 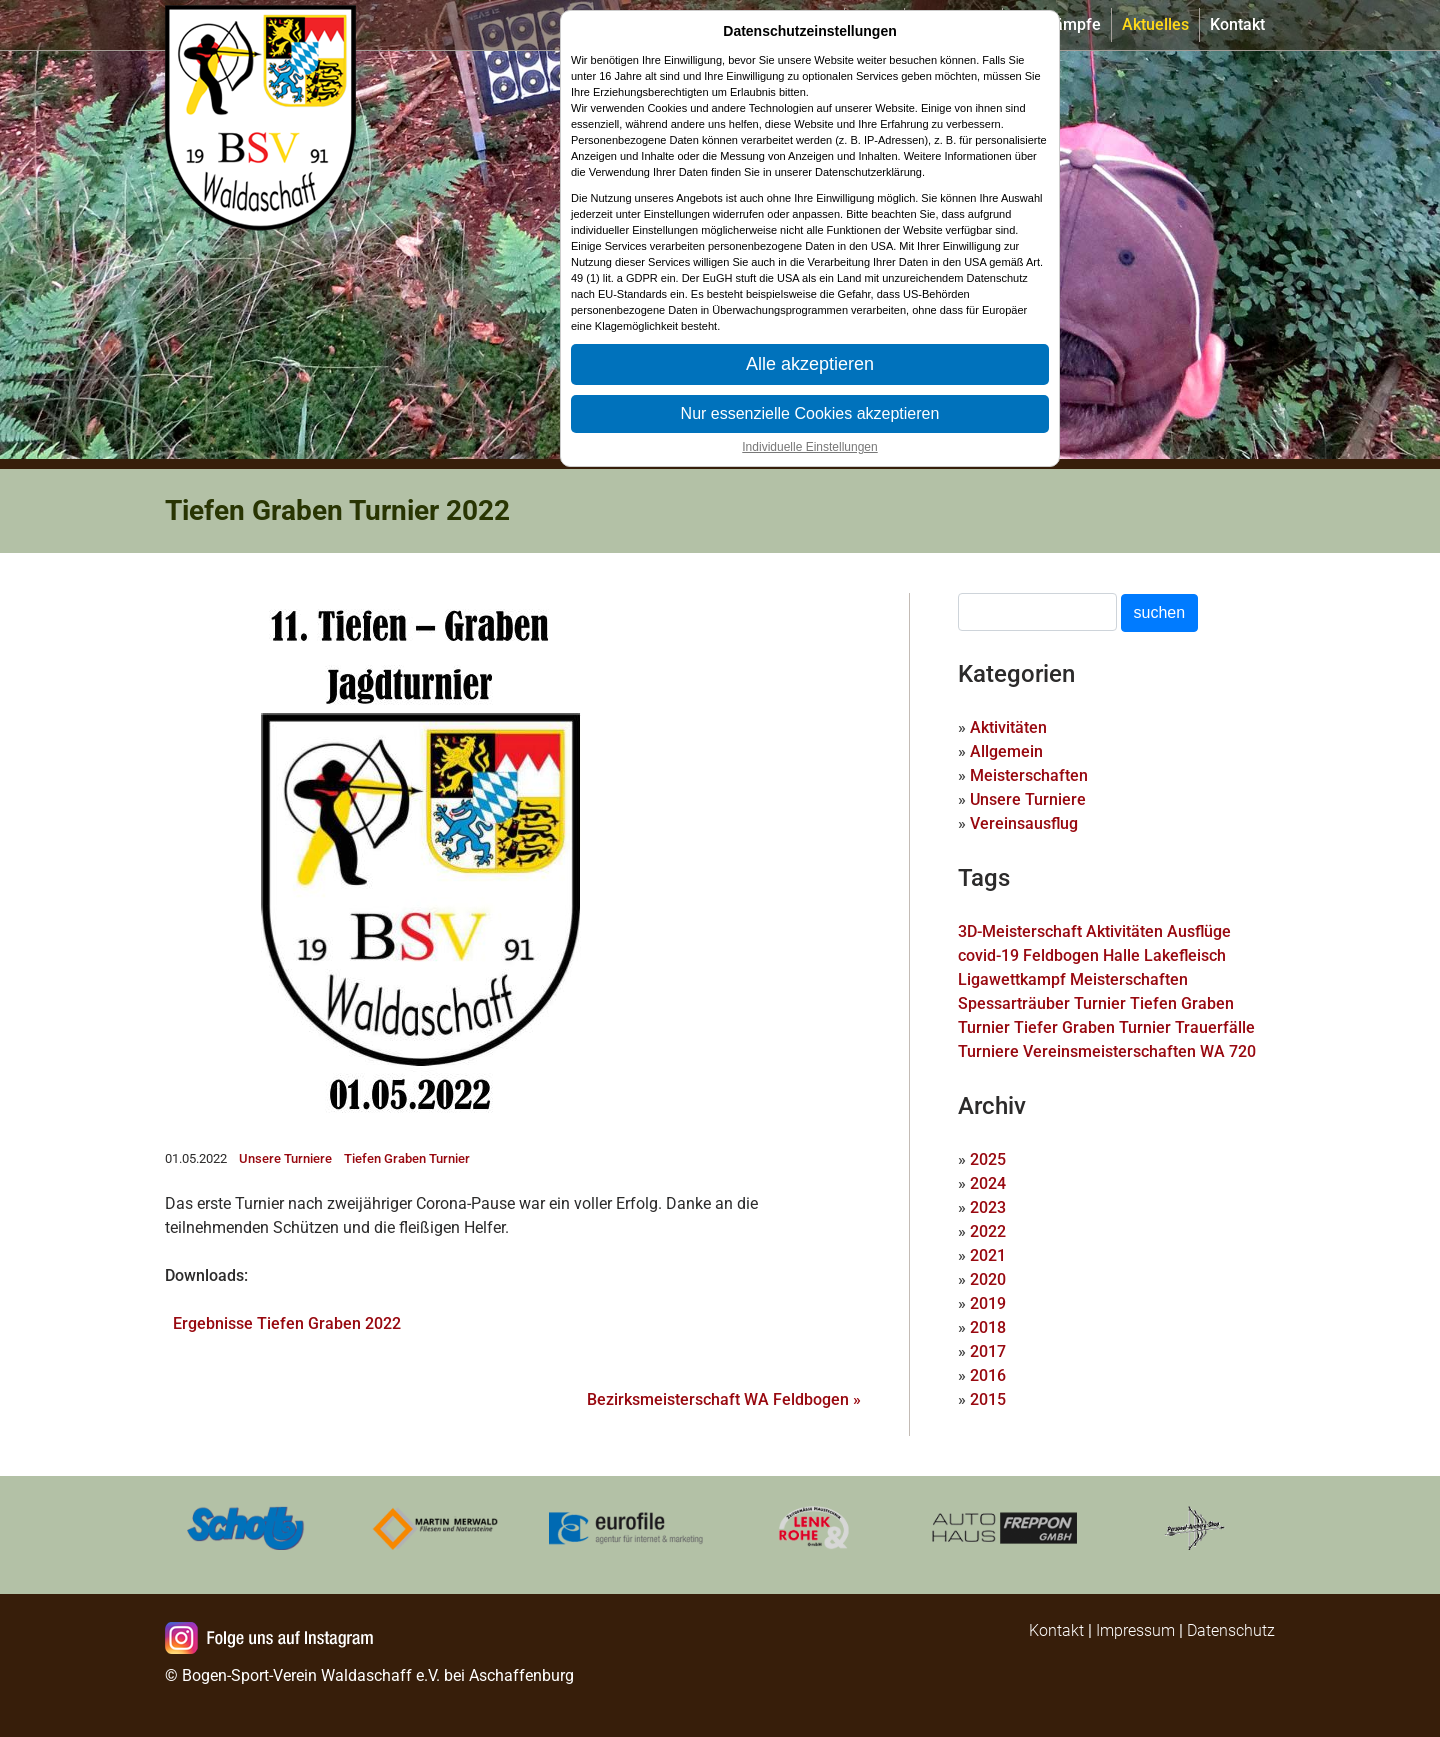 What do you see at coordinates (1121, 955) in the screenshot?
I see `Halle` at bounding box center [1121, 955].